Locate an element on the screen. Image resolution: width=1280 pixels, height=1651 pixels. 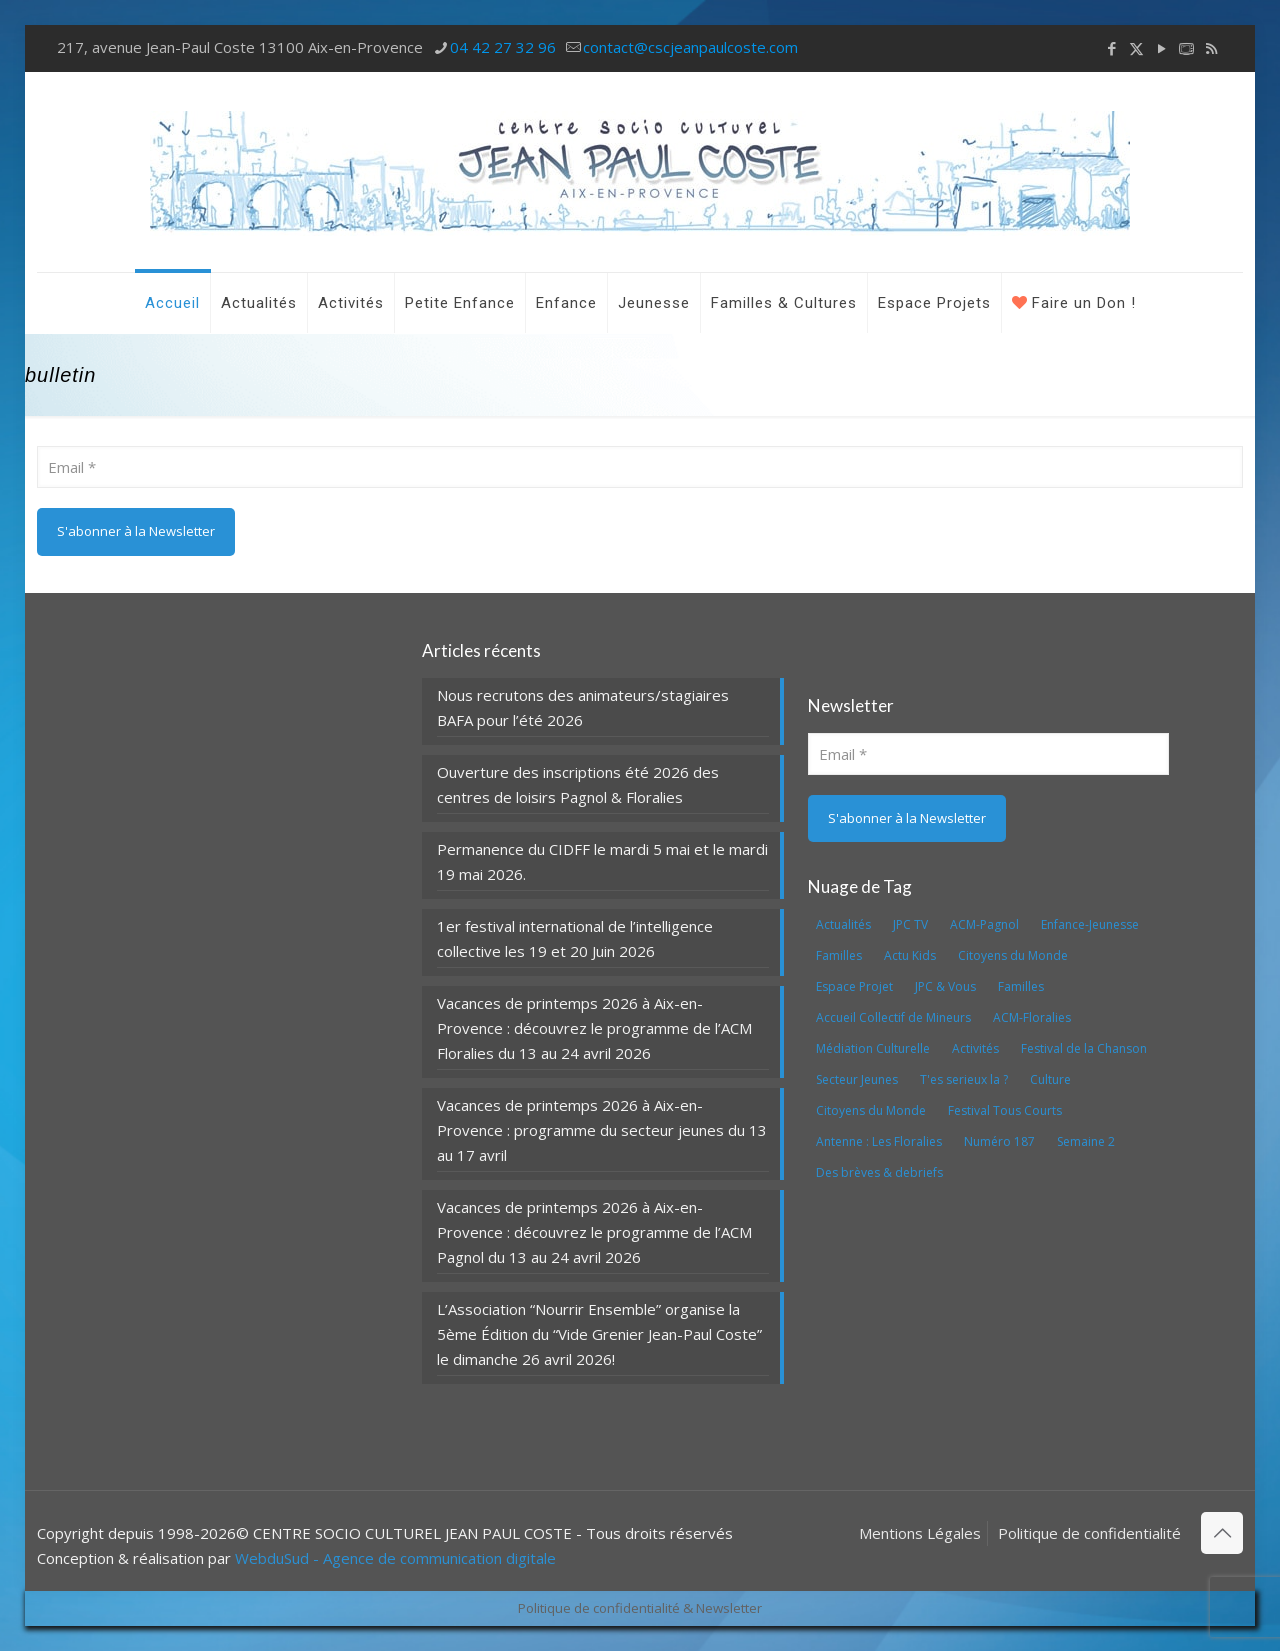
Permanence du CIDFF le mardi 5 mai et le mardi 19 mai 2026. is located at coordinates (602, 861).